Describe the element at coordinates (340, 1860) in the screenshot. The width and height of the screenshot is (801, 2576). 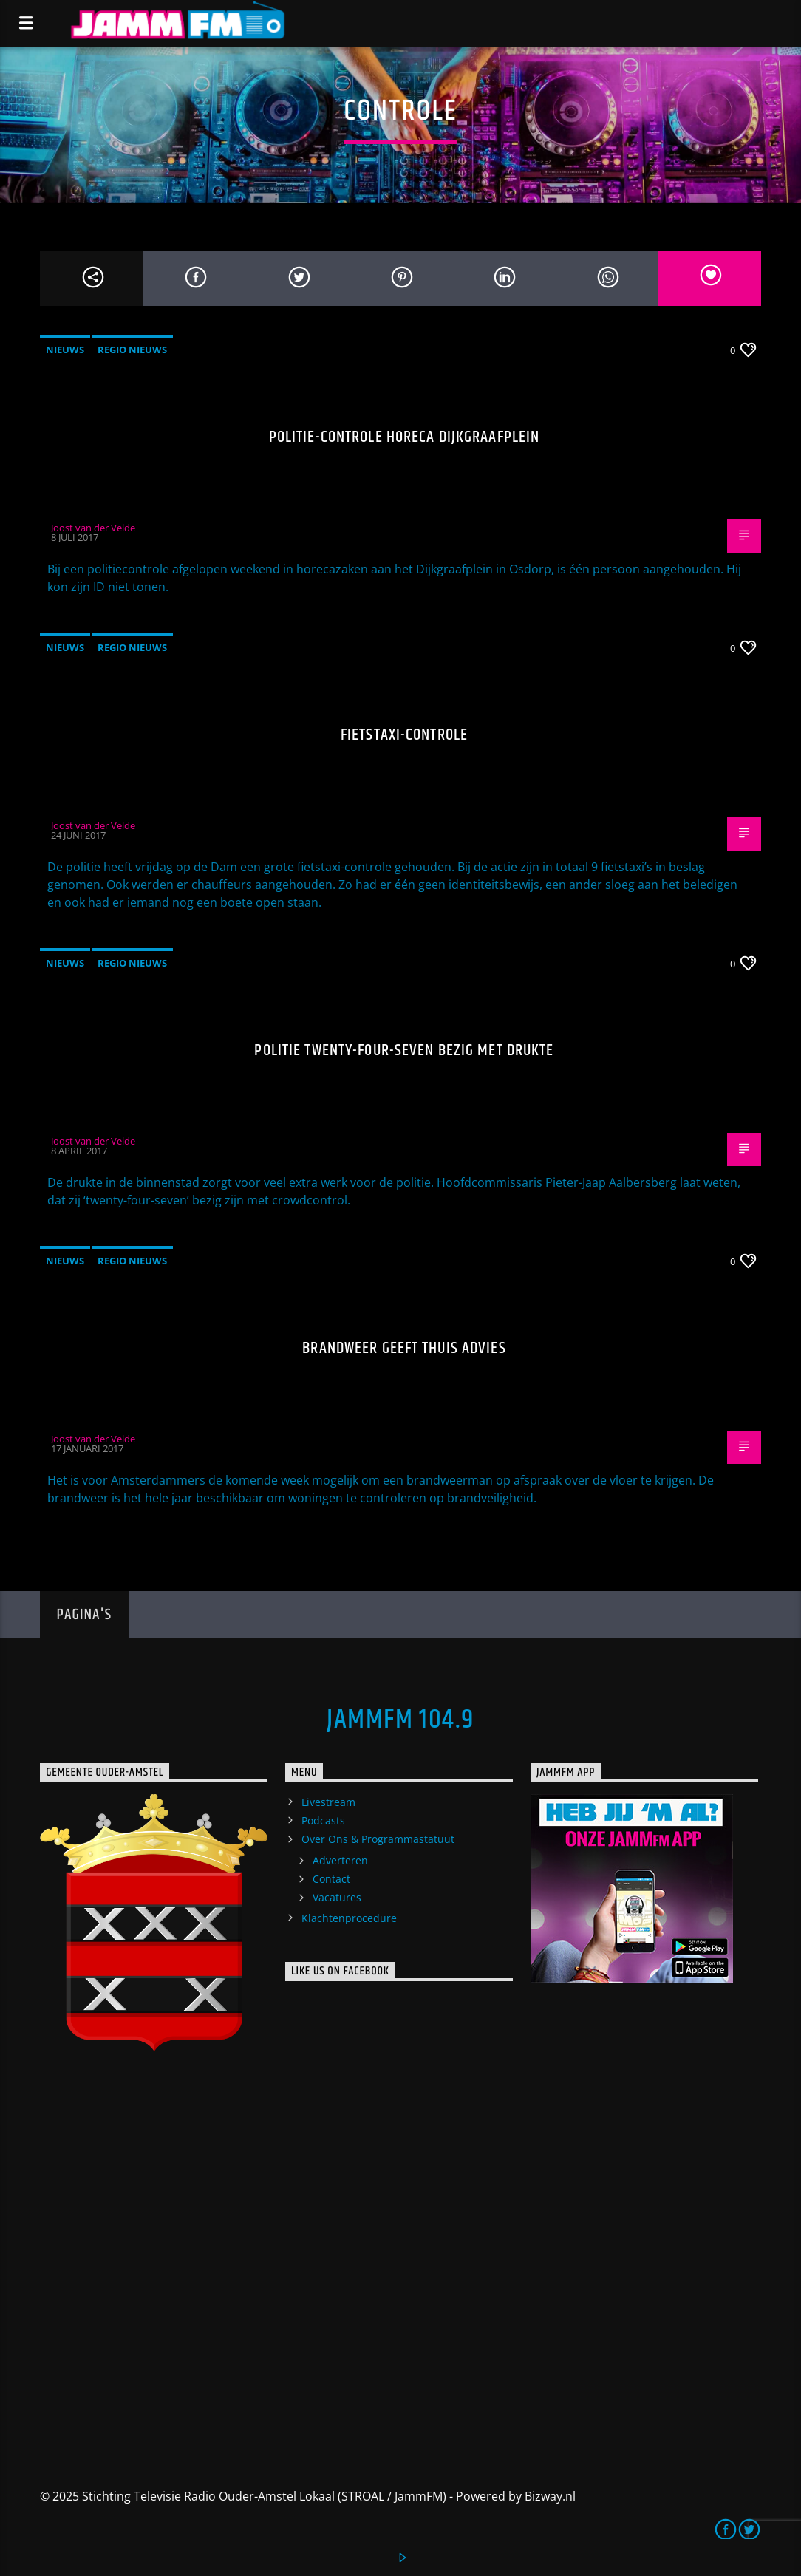
I see `Adverteren` at that location.